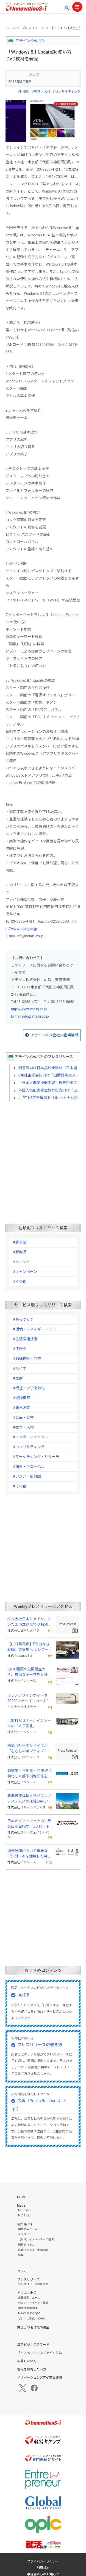 Image resolution: width=86 pixels, height=2576 pixels. I want to click on 株式会社日本リメイクが「むさしのポジティブ・インパクト・ファイナンス」を活用, so click(29, 1748).